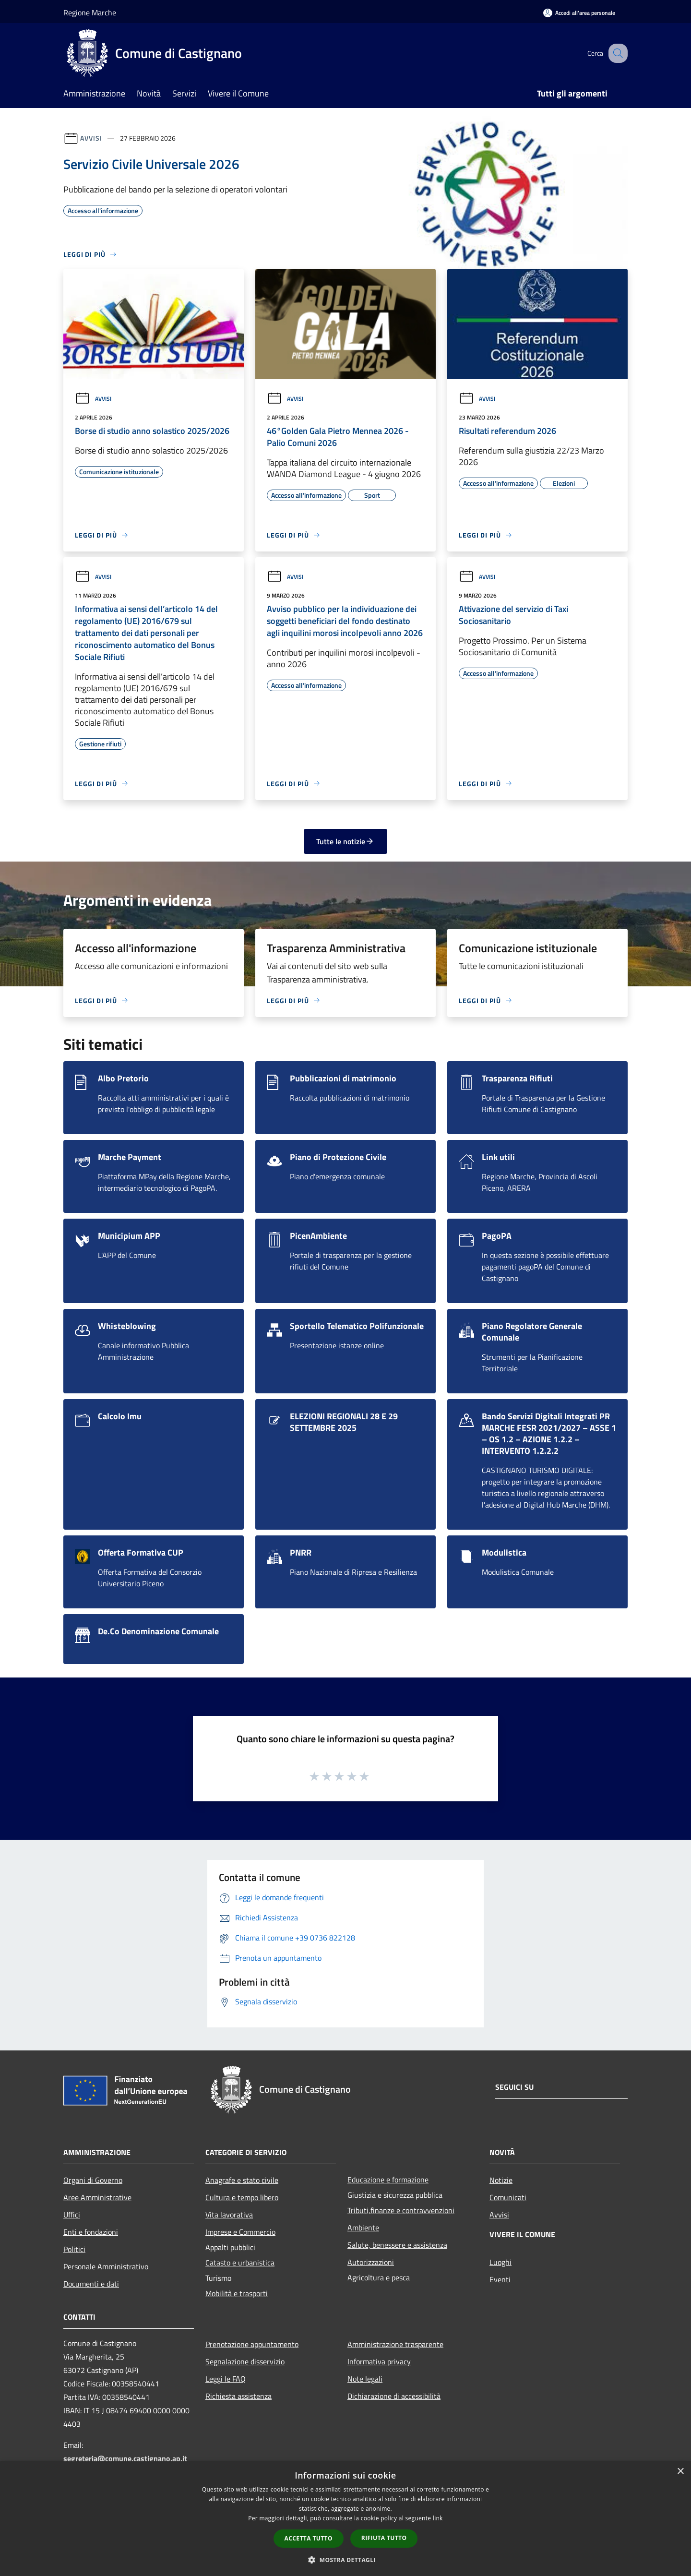  Describe the element at coordinates (90, 2232) in the screenshot. I see `Enti e fondazioni` at that location.